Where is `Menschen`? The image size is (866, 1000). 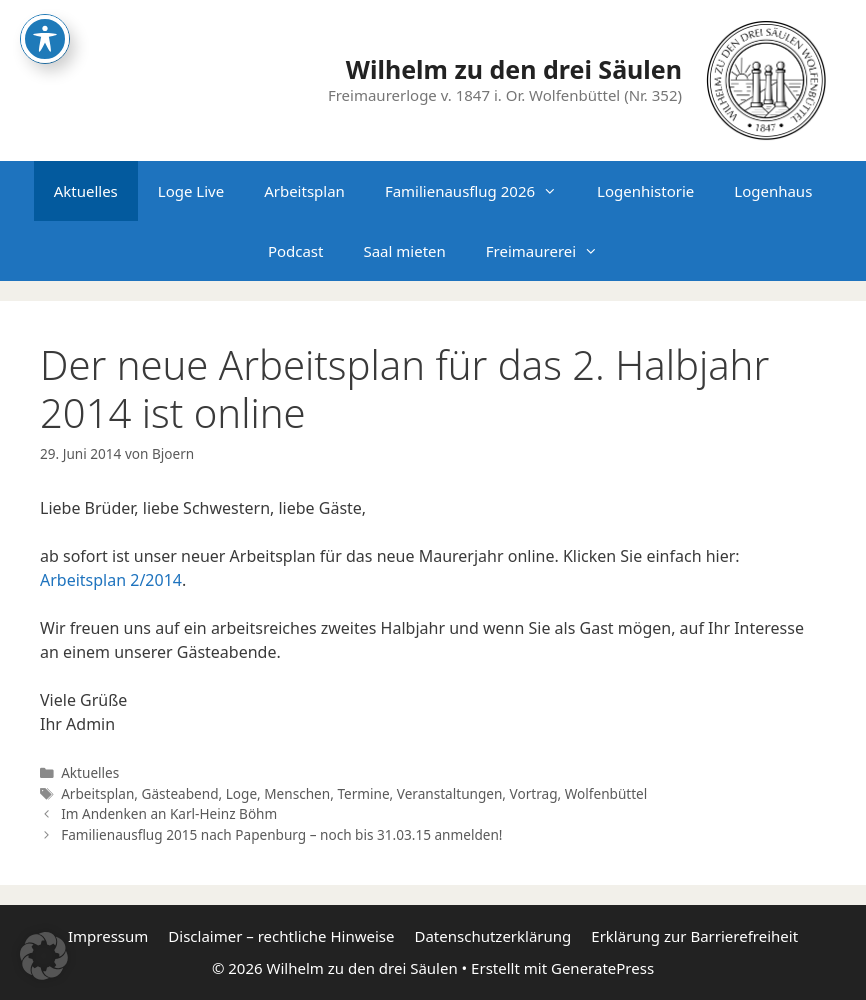 Menschen is located at coordinates (297, 793).